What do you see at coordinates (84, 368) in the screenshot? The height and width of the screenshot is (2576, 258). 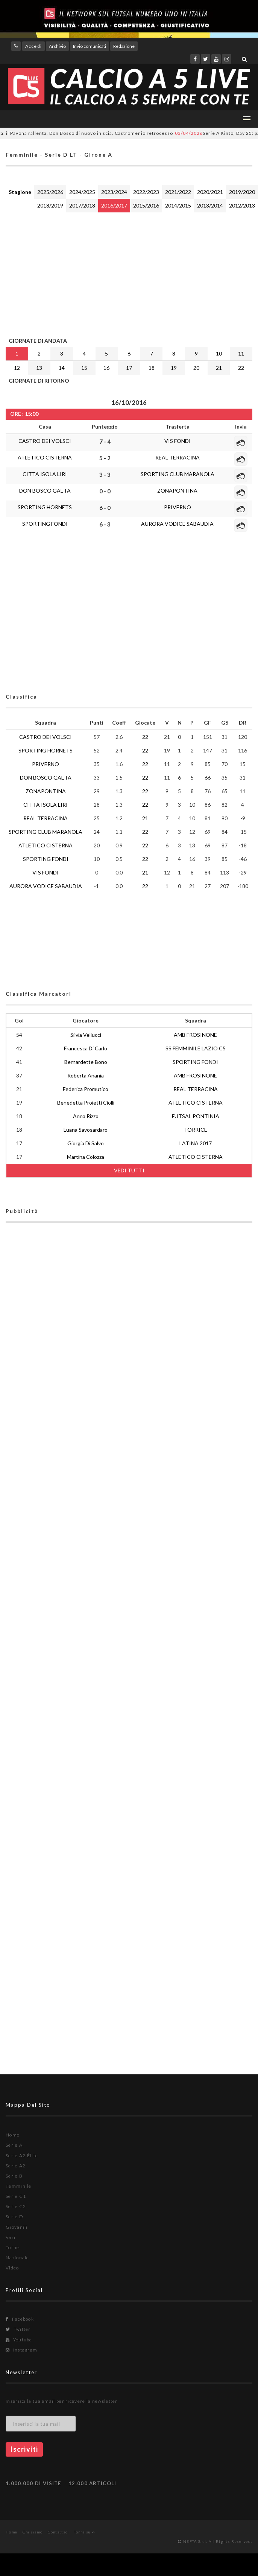 I see `15` at bounding box center [84, 368].